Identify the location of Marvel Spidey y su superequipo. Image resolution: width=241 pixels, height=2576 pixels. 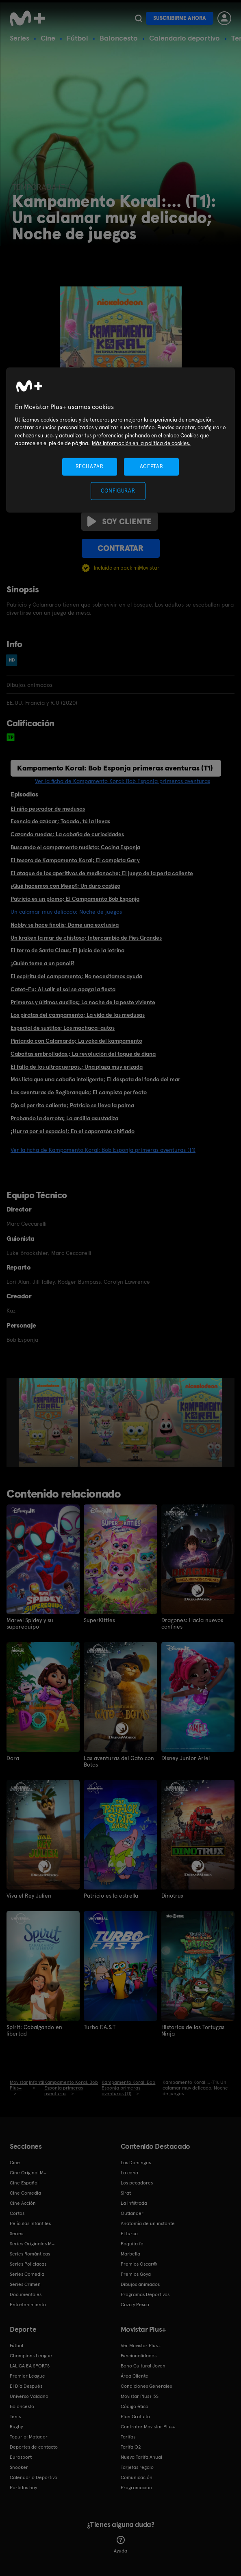
(30, 1623).